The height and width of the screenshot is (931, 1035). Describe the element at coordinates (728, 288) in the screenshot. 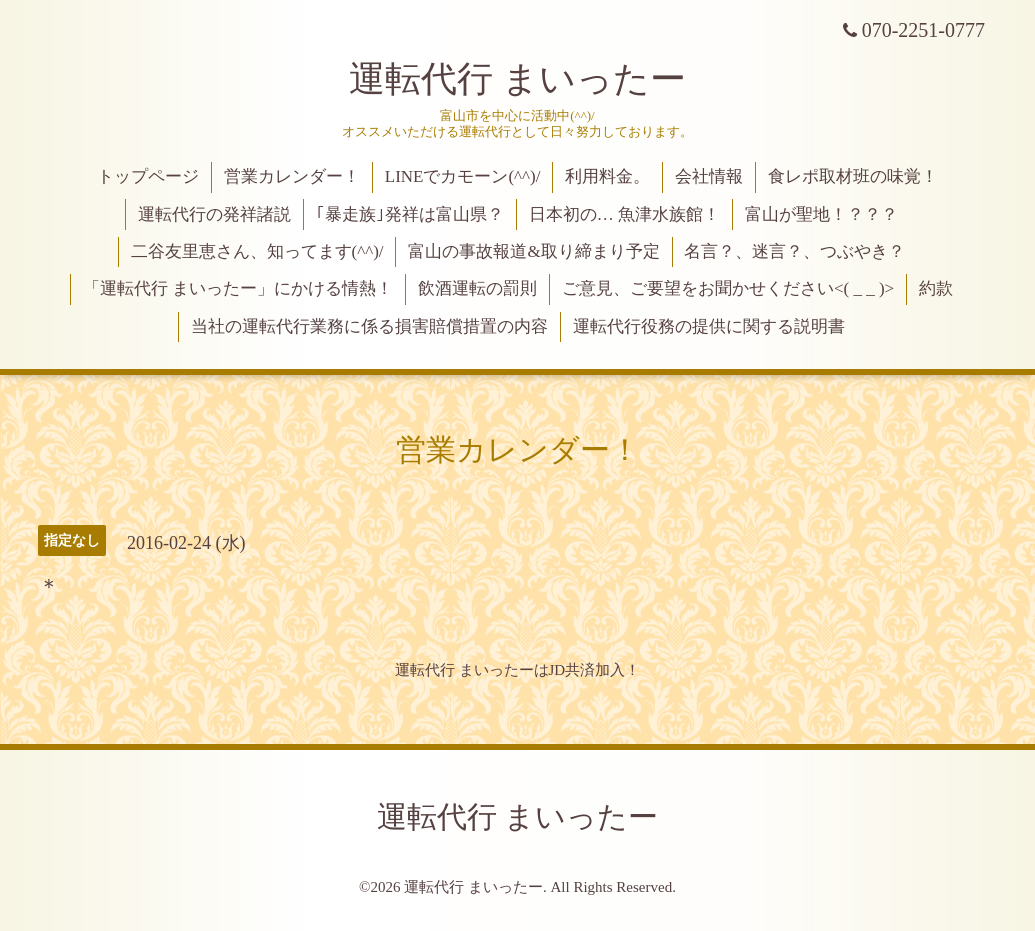

I see `ご意見、ご要望をお聞かせください<( _ _ )>` at that location.